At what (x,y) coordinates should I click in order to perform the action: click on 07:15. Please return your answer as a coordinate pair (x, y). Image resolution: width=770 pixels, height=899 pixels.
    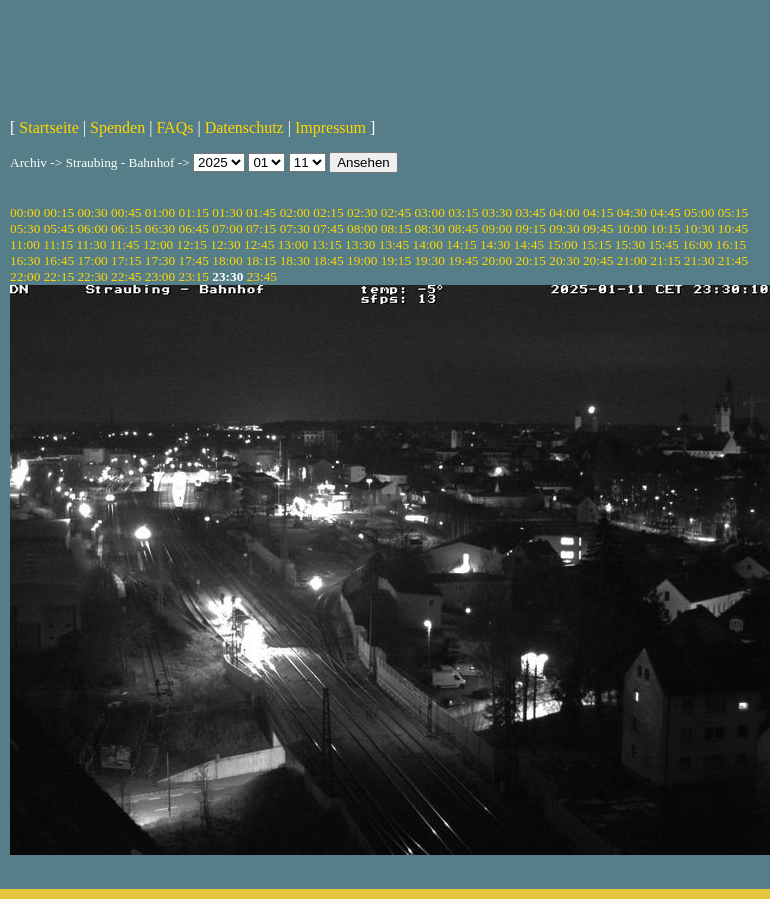
    Looking at the image, I should click on (261, 228).